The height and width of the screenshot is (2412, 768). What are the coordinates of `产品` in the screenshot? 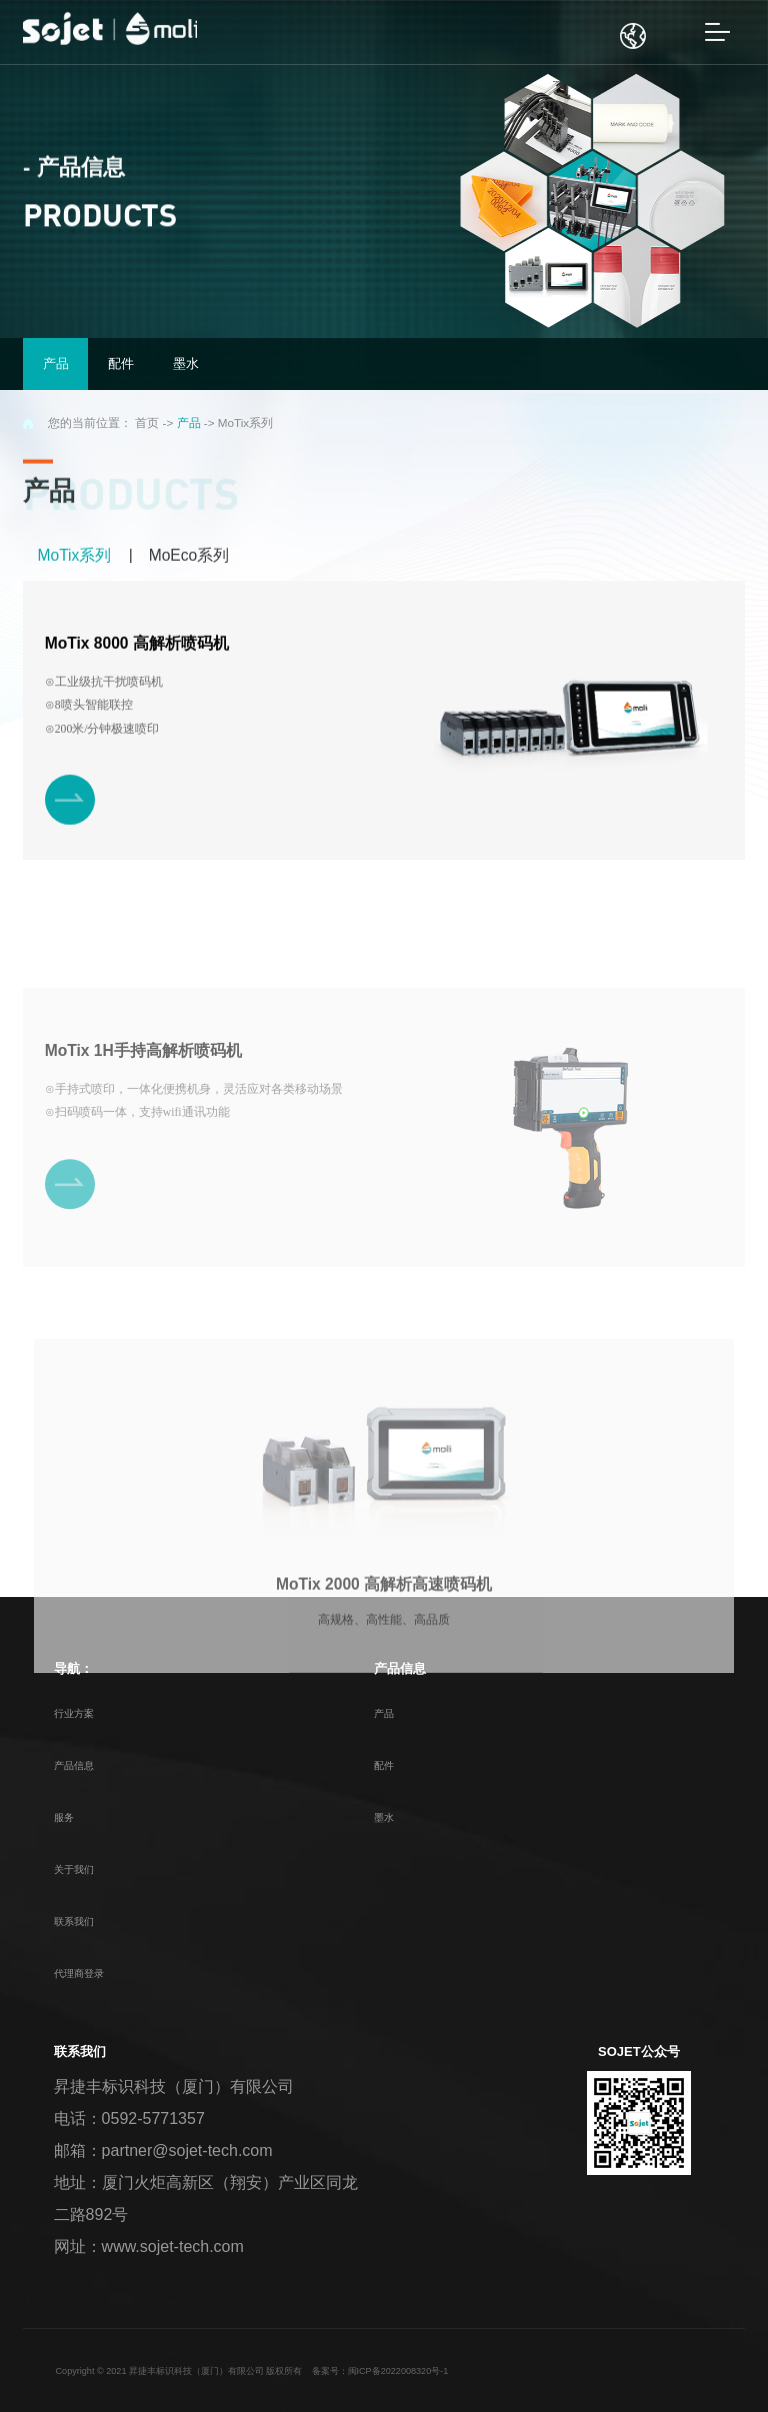 It's located at (189, 422).